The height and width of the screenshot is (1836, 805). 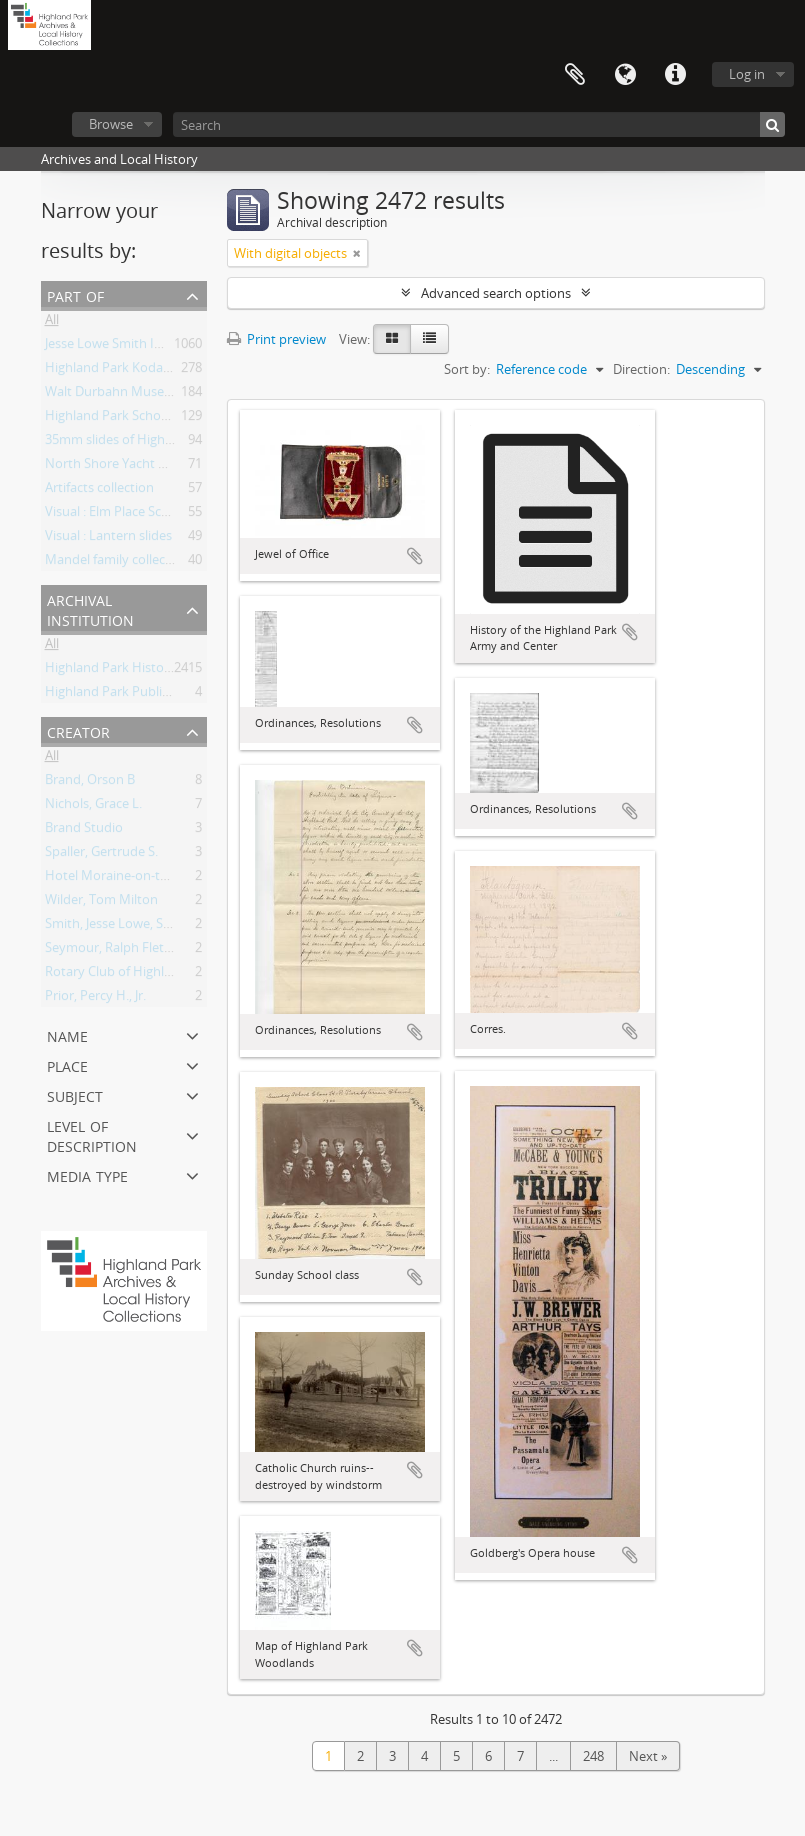 What do you see at coordinates (415, 556) in the screenshot?
I see `Add to clipboard` at bounding box center [415, 556].